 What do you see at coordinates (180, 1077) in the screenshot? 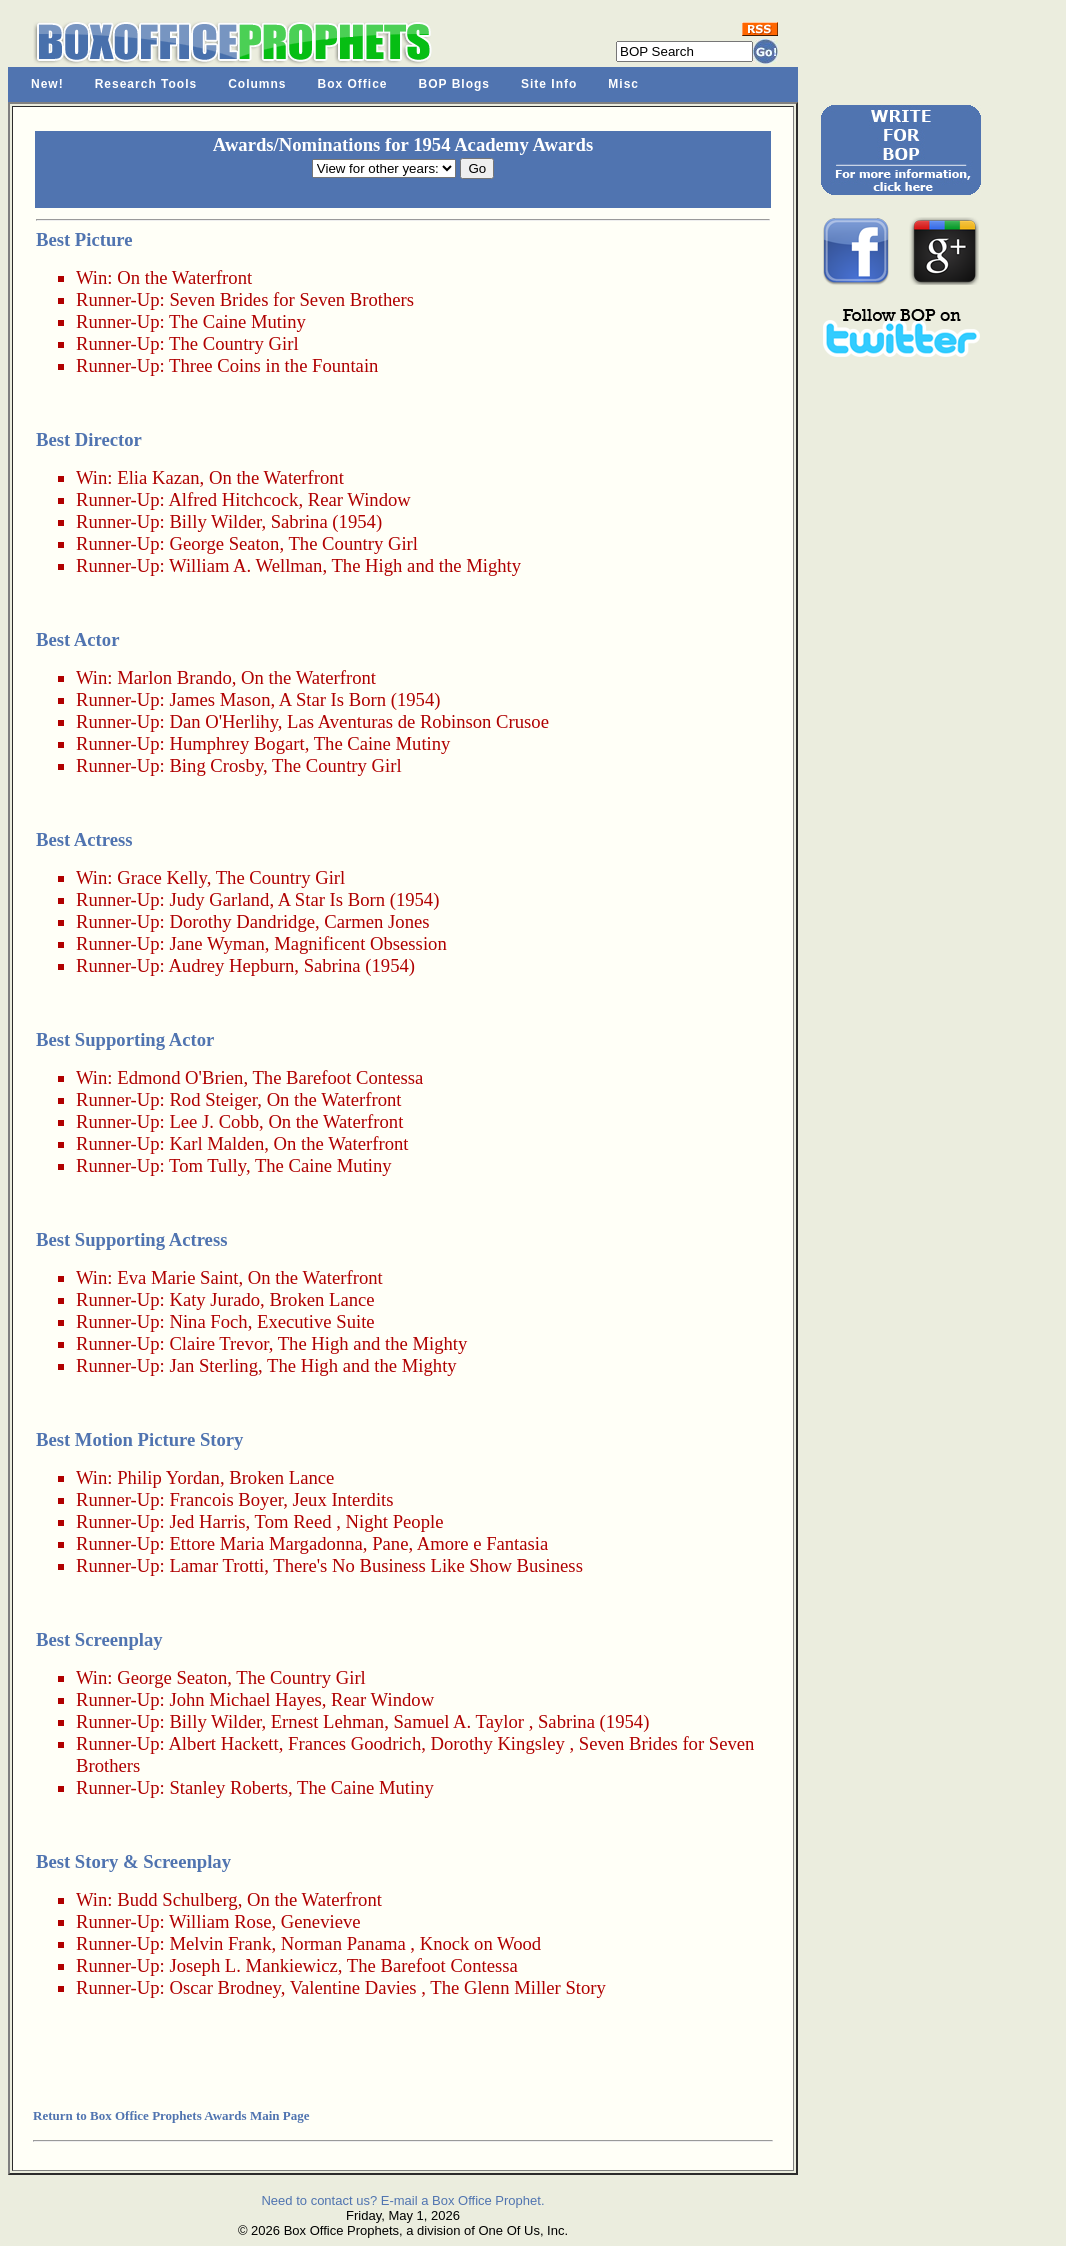
I see `Edmond O'Brien` at bounding box center [180, 1077].